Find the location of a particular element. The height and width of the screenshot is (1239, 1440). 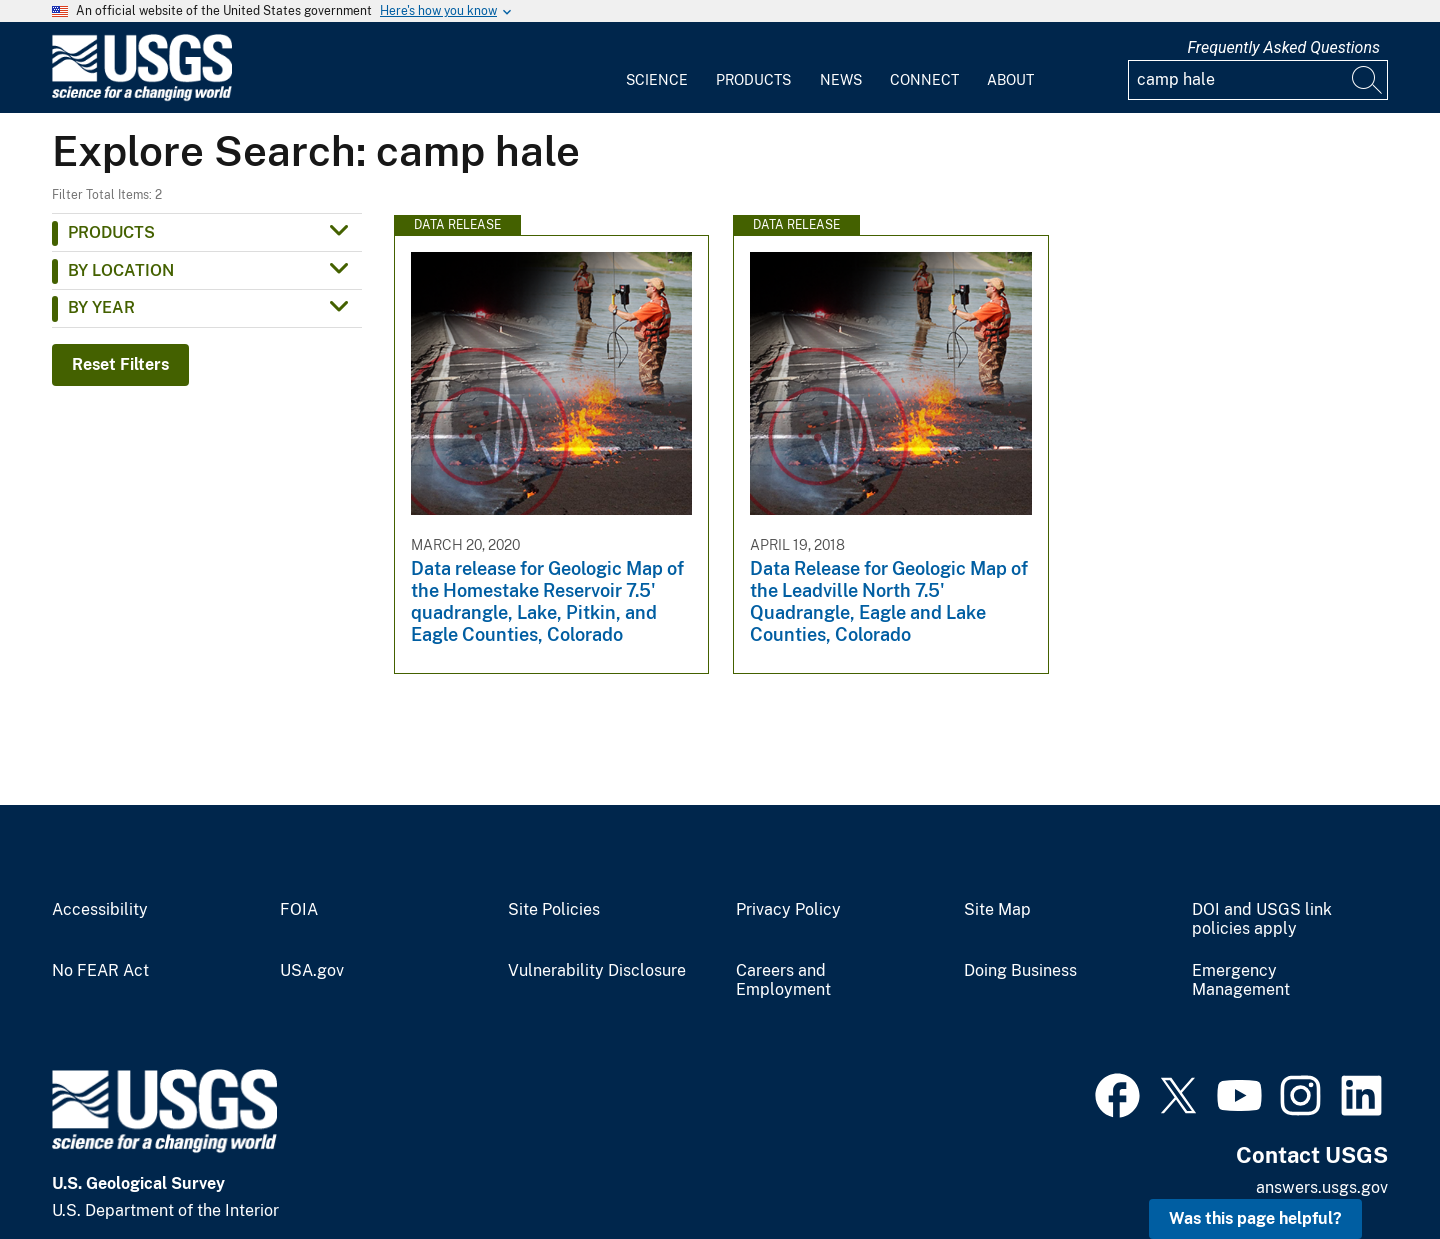

Frequently Asked Questions is located at coordinates (1283, 47).